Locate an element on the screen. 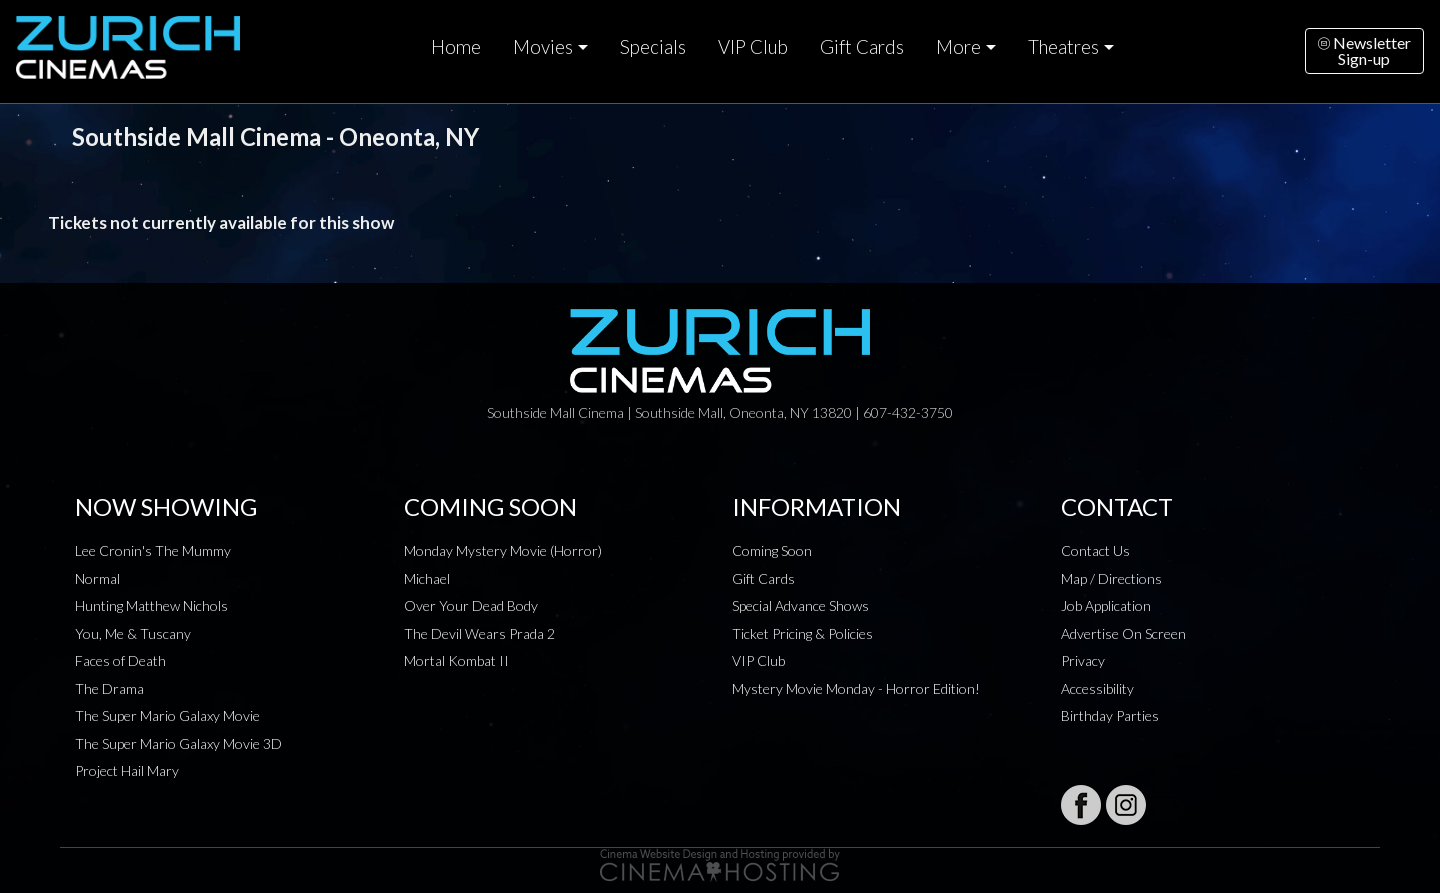 This screenshot has height=893, width=1440. More is located at coordinates (958, 47).